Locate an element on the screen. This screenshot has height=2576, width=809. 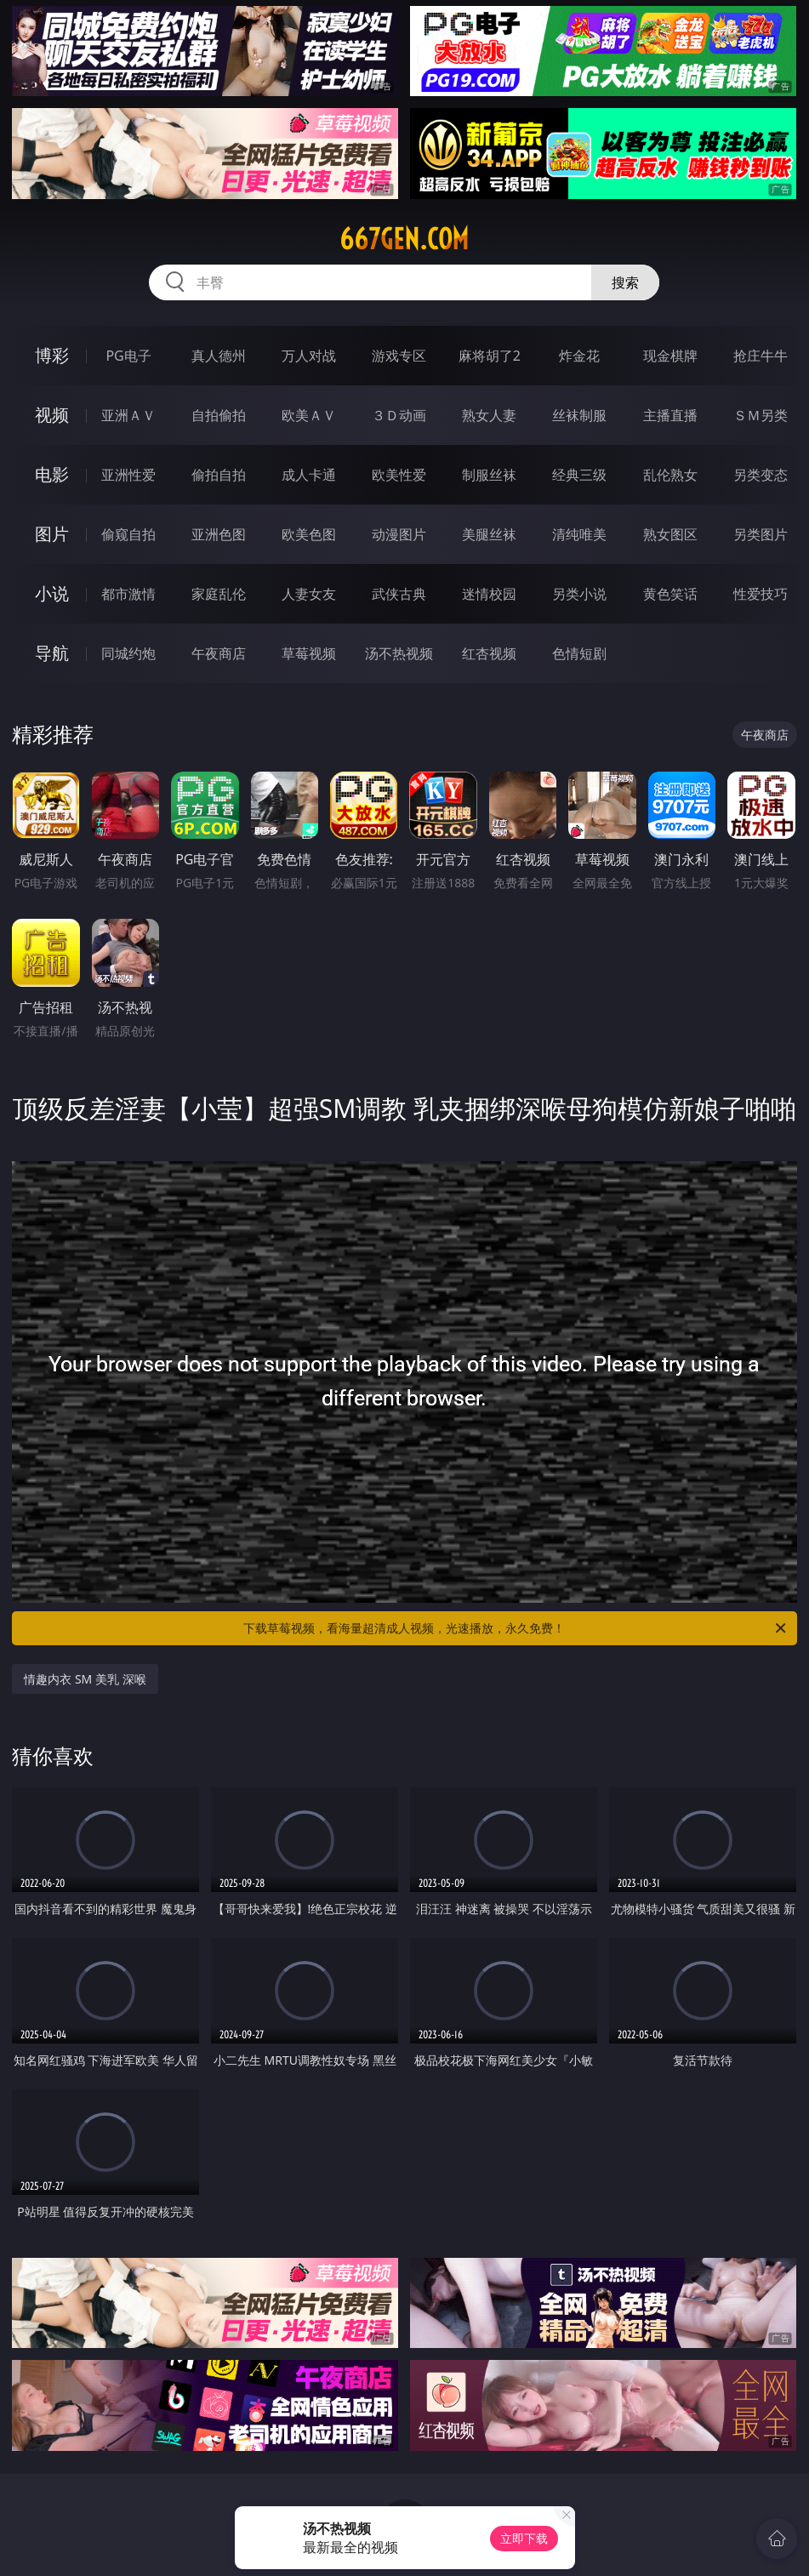
亚洲色图 is located at coordinates (218, 534).